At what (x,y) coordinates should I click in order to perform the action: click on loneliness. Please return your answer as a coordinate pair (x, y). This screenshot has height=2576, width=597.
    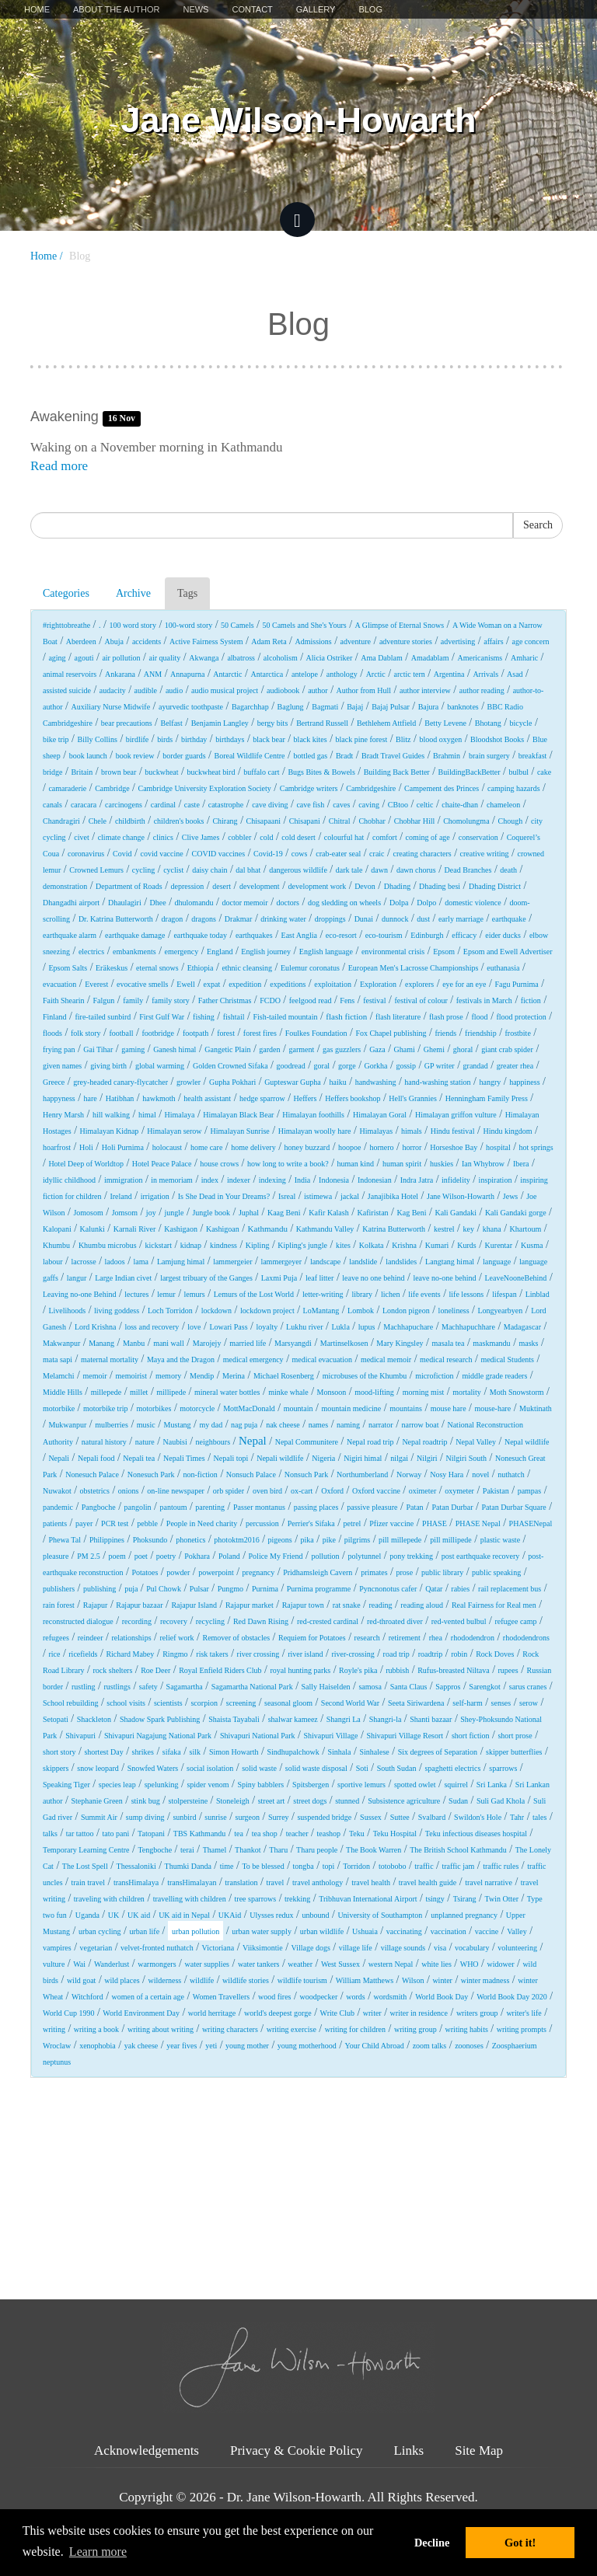
    Looking at the image, I should click on (454, 1310).